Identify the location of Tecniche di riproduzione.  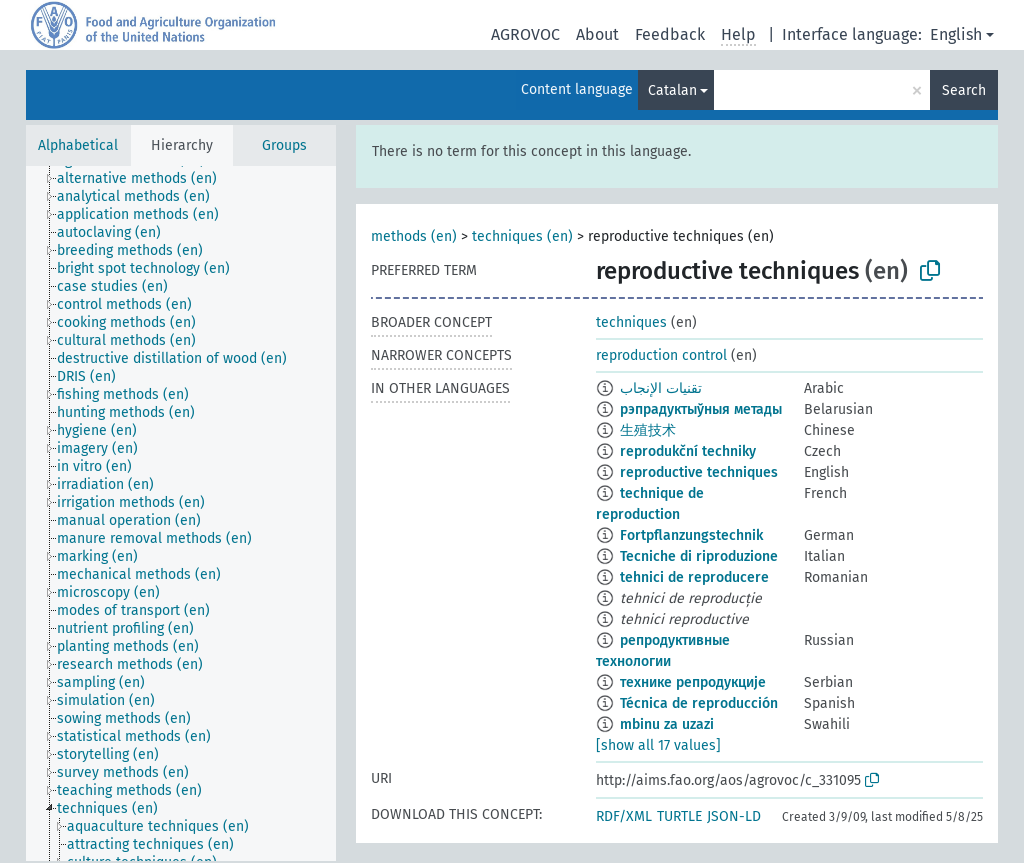
(699, 556).